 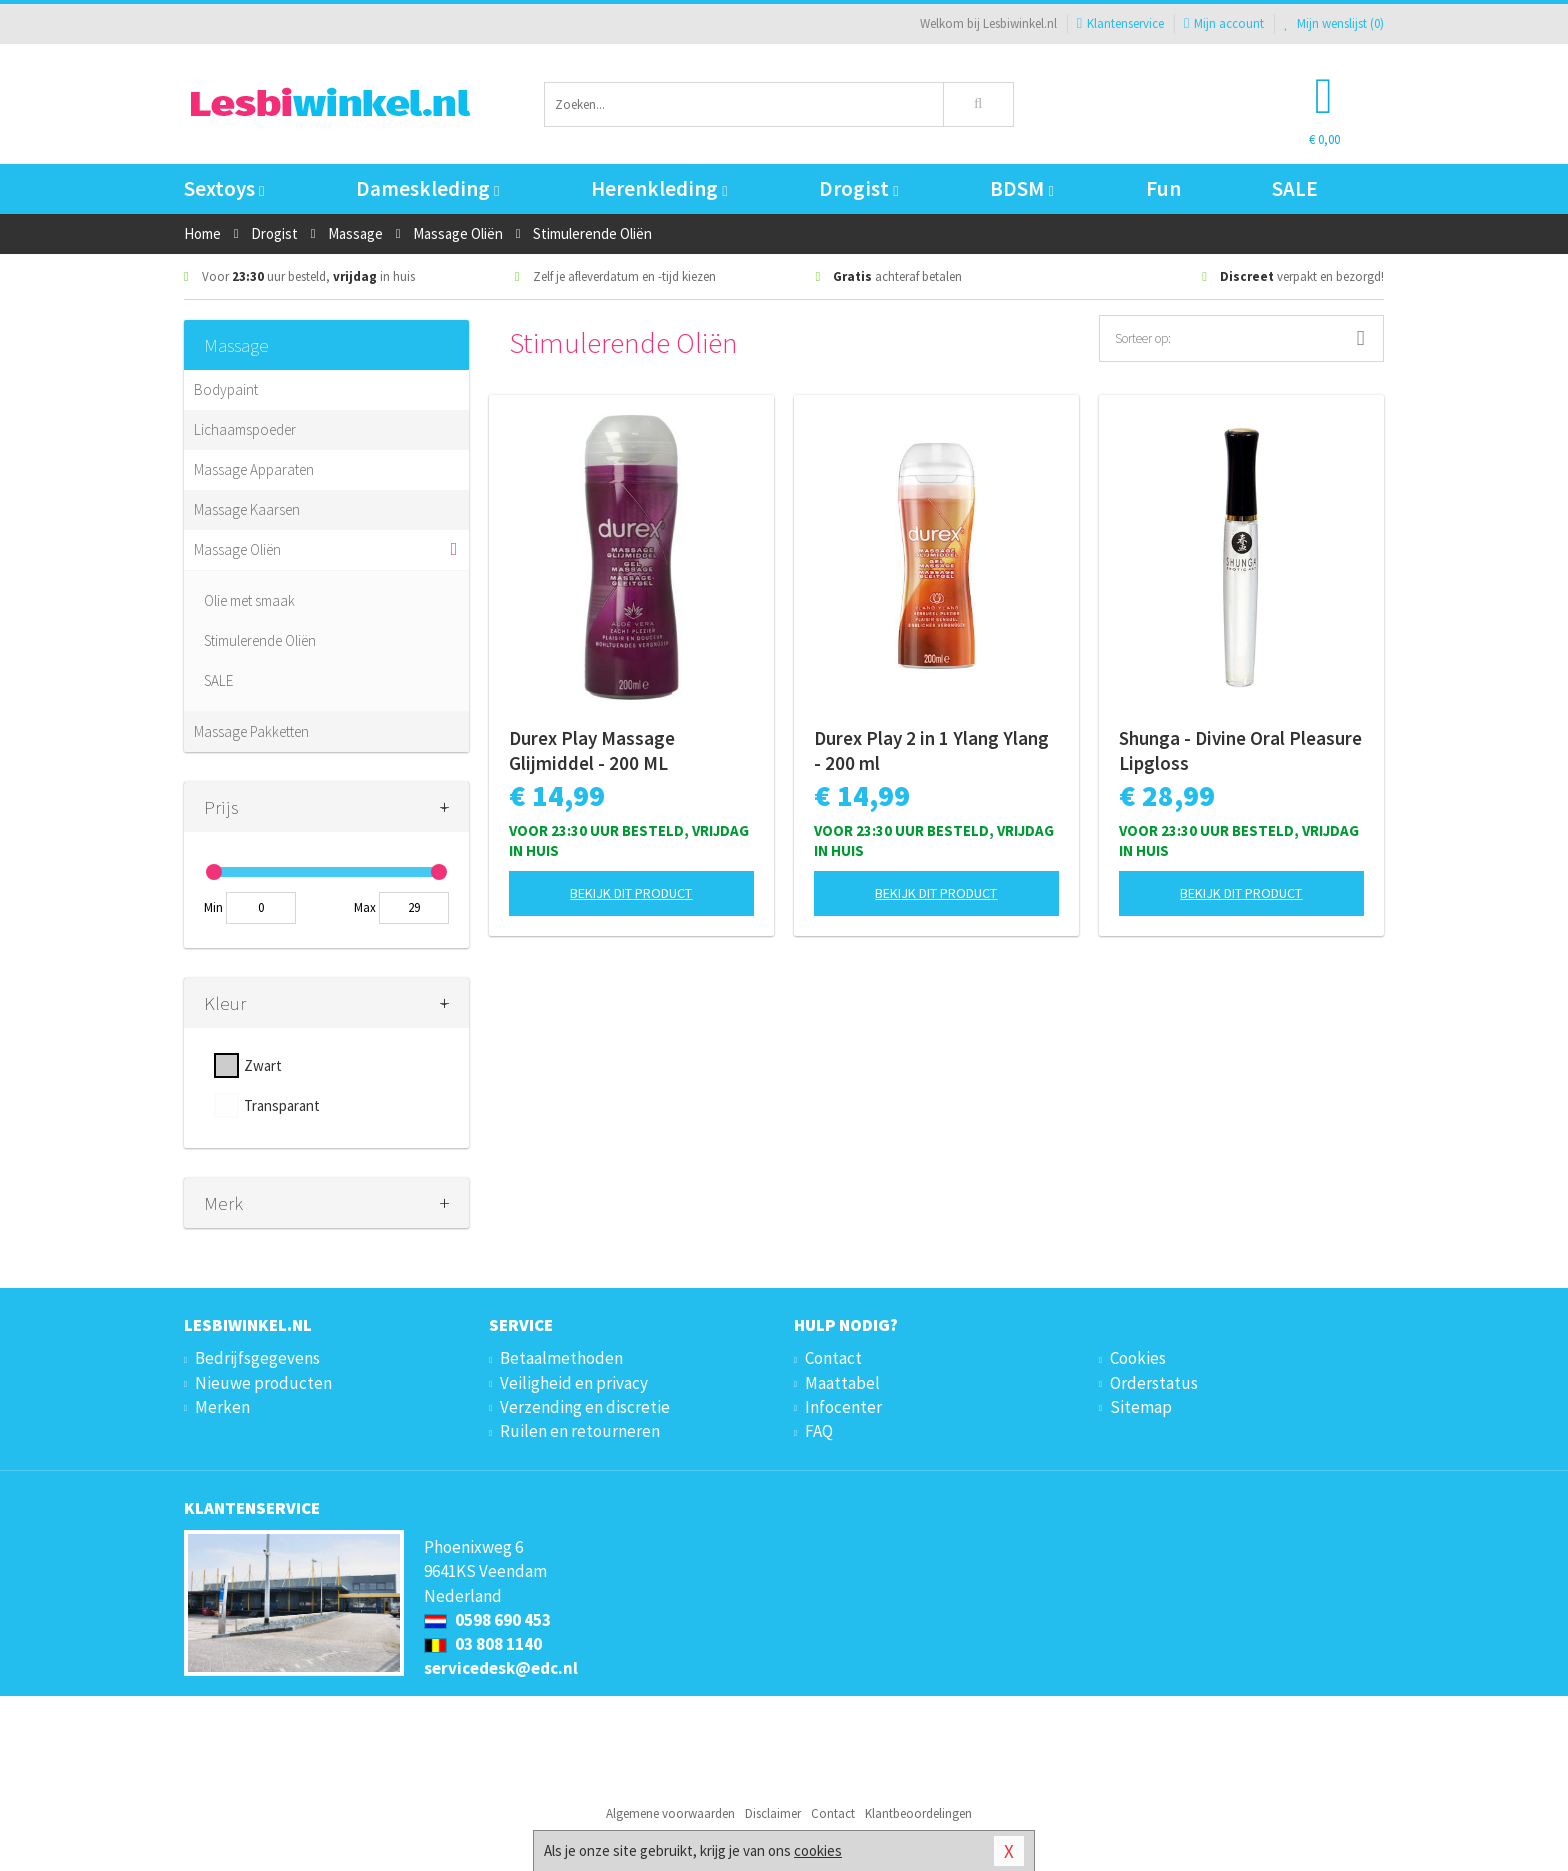 What do you see at coordinates (773, 1813) in the screenshot?
I see `Disclaimer` at bounding box center [773, 1813].